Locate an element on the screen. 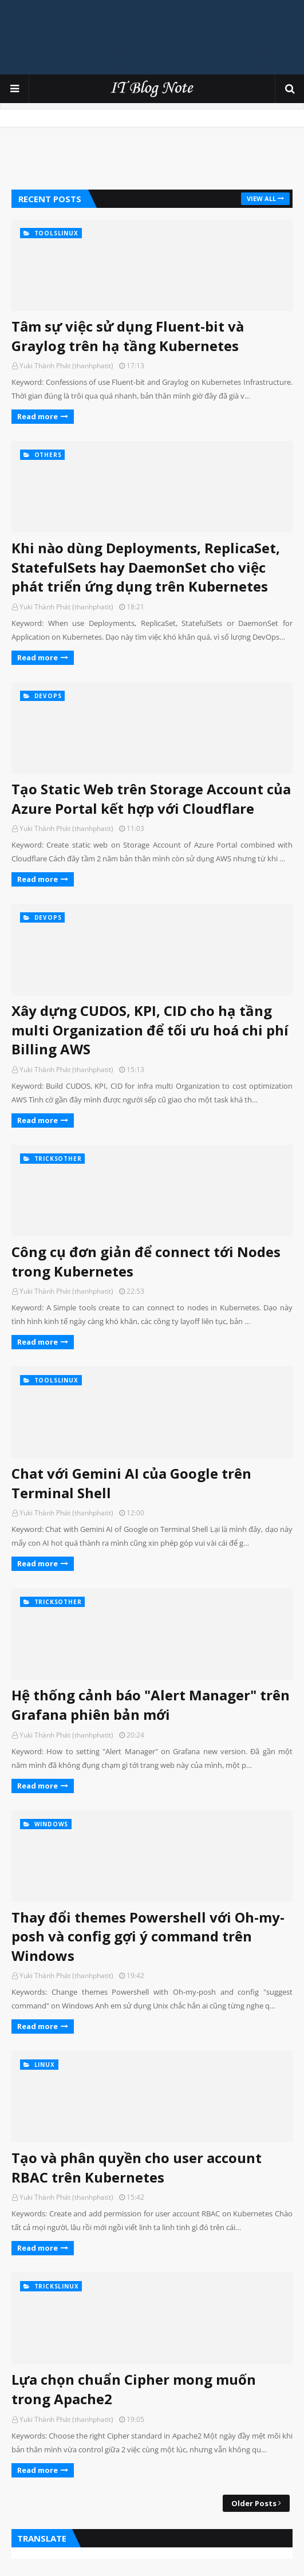  Tạo và phân quyền cho user account RBAC trên Kubernetes is located at coordinates (136, 2167).